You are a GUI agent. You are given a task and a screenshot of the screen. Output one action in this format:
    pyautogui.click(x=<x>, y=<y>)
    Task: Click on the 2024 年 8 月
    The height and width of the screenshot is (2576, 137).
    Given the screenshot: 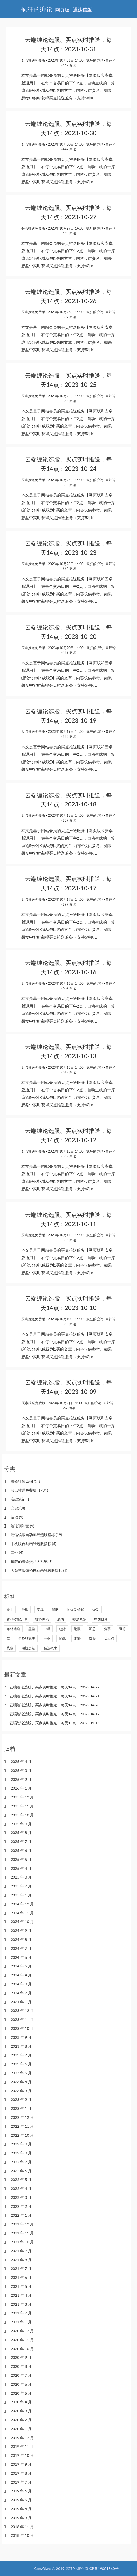 What is the action you would take?
    pyautogui.click(x=21, y=1939)
    